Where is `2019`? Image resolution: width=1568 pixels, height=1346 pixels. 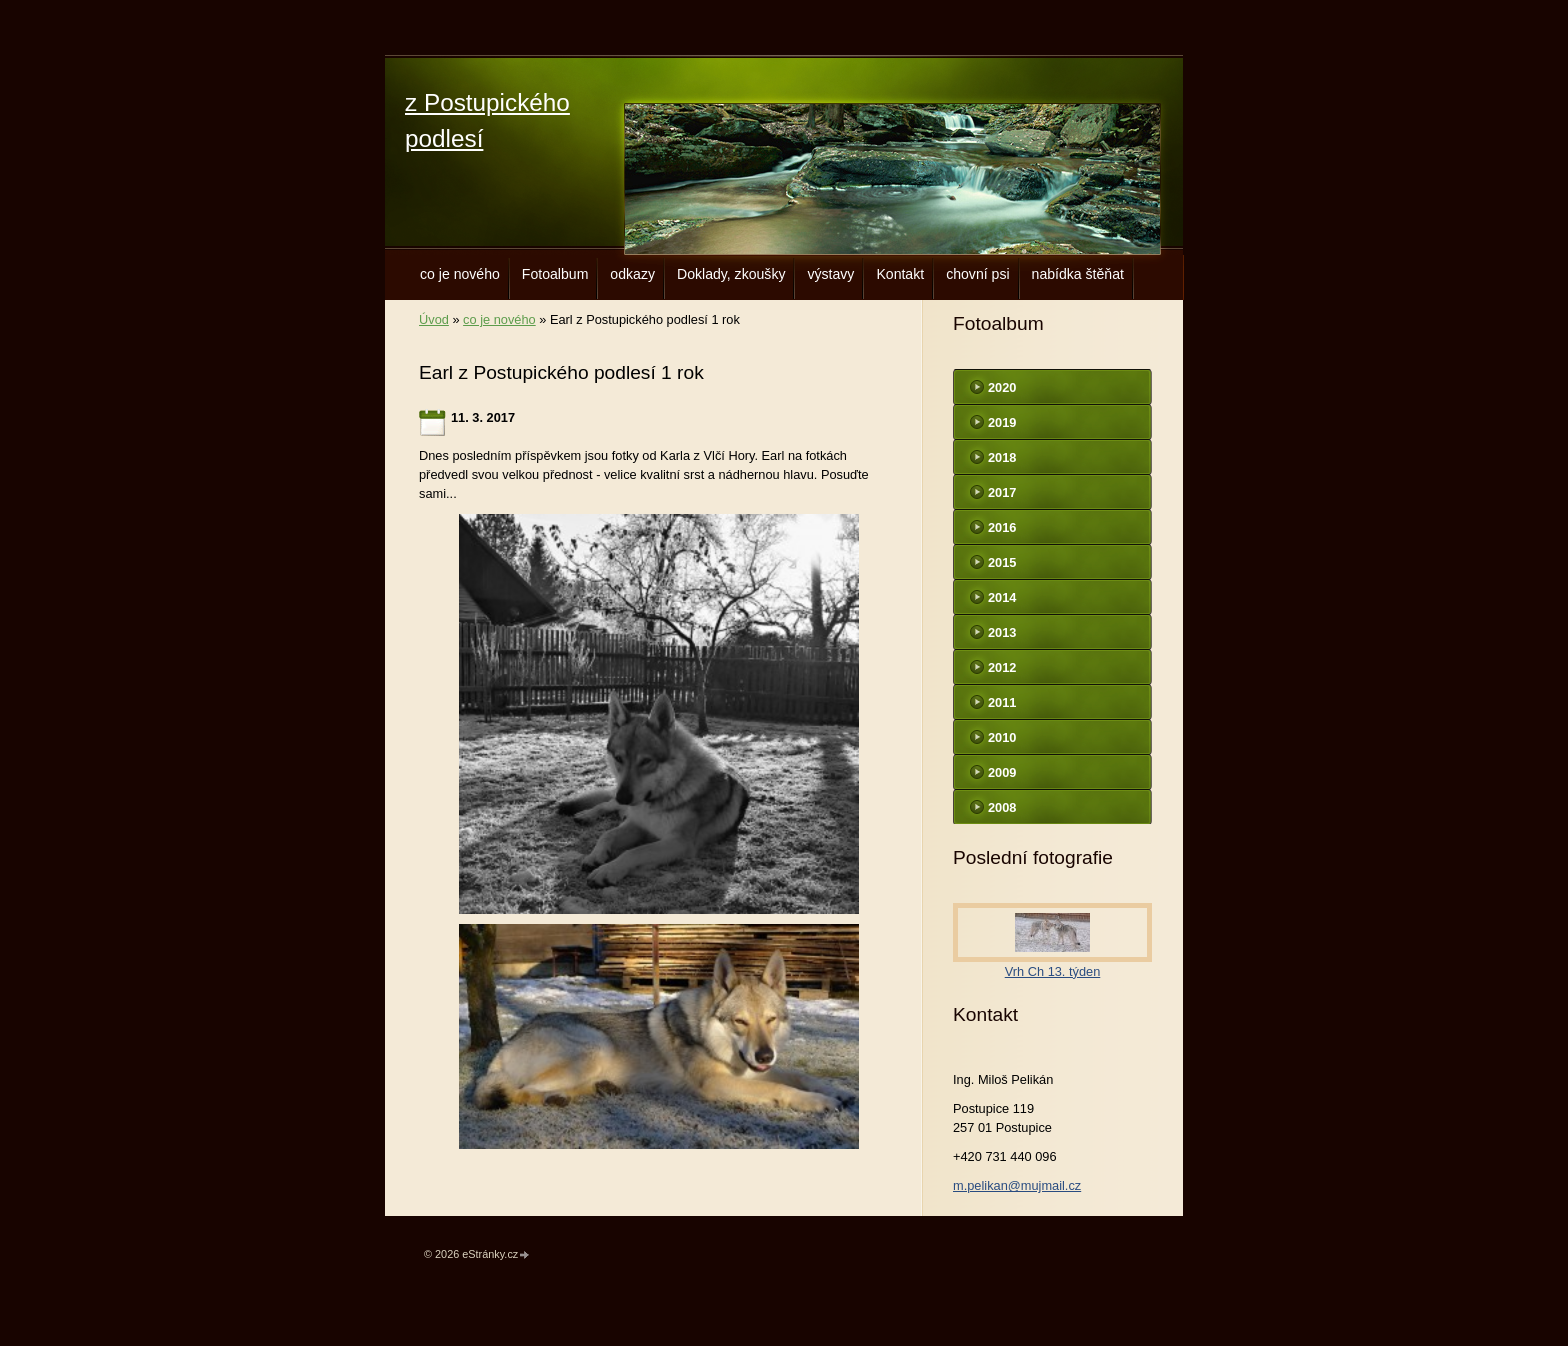
2019 is located at coordinates (1002, 422).